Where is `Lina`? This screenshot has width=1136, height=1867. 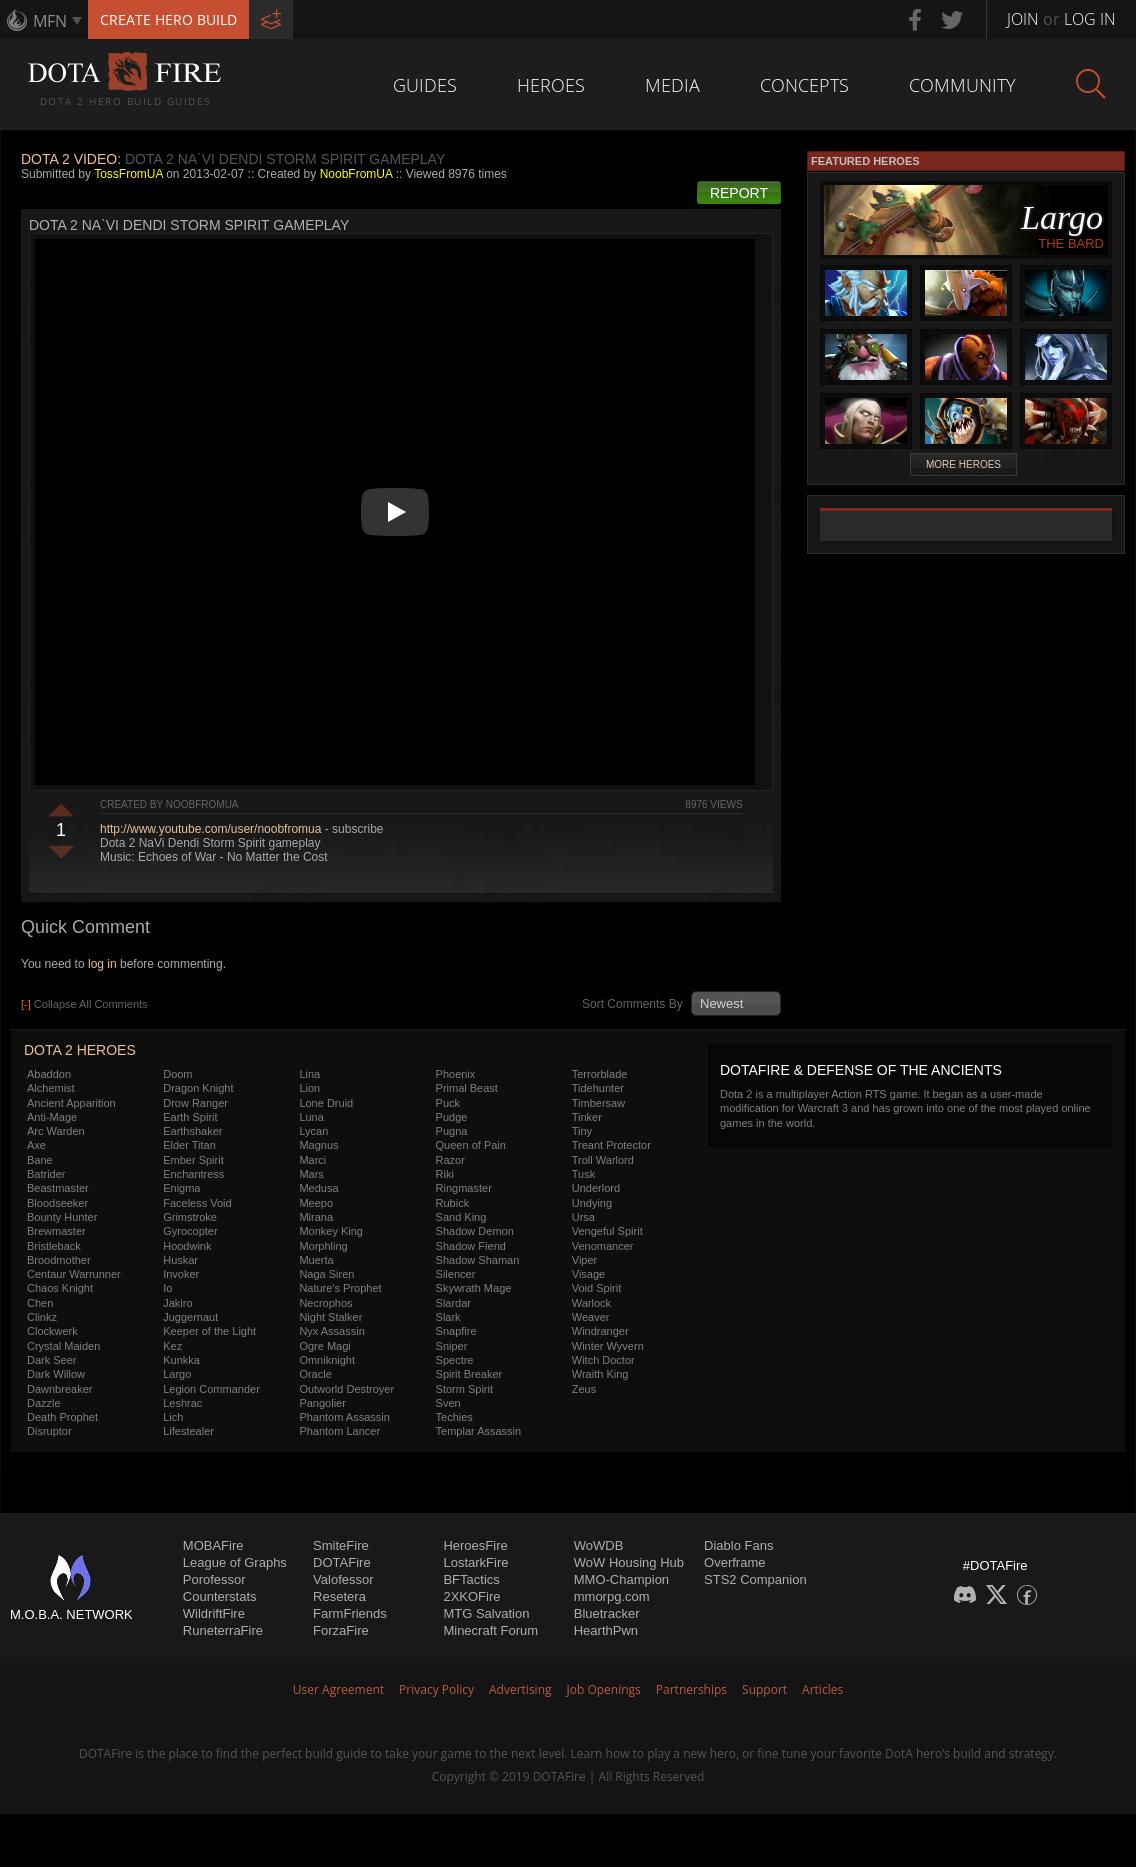 Lina is located at coordinates (309, 1074).